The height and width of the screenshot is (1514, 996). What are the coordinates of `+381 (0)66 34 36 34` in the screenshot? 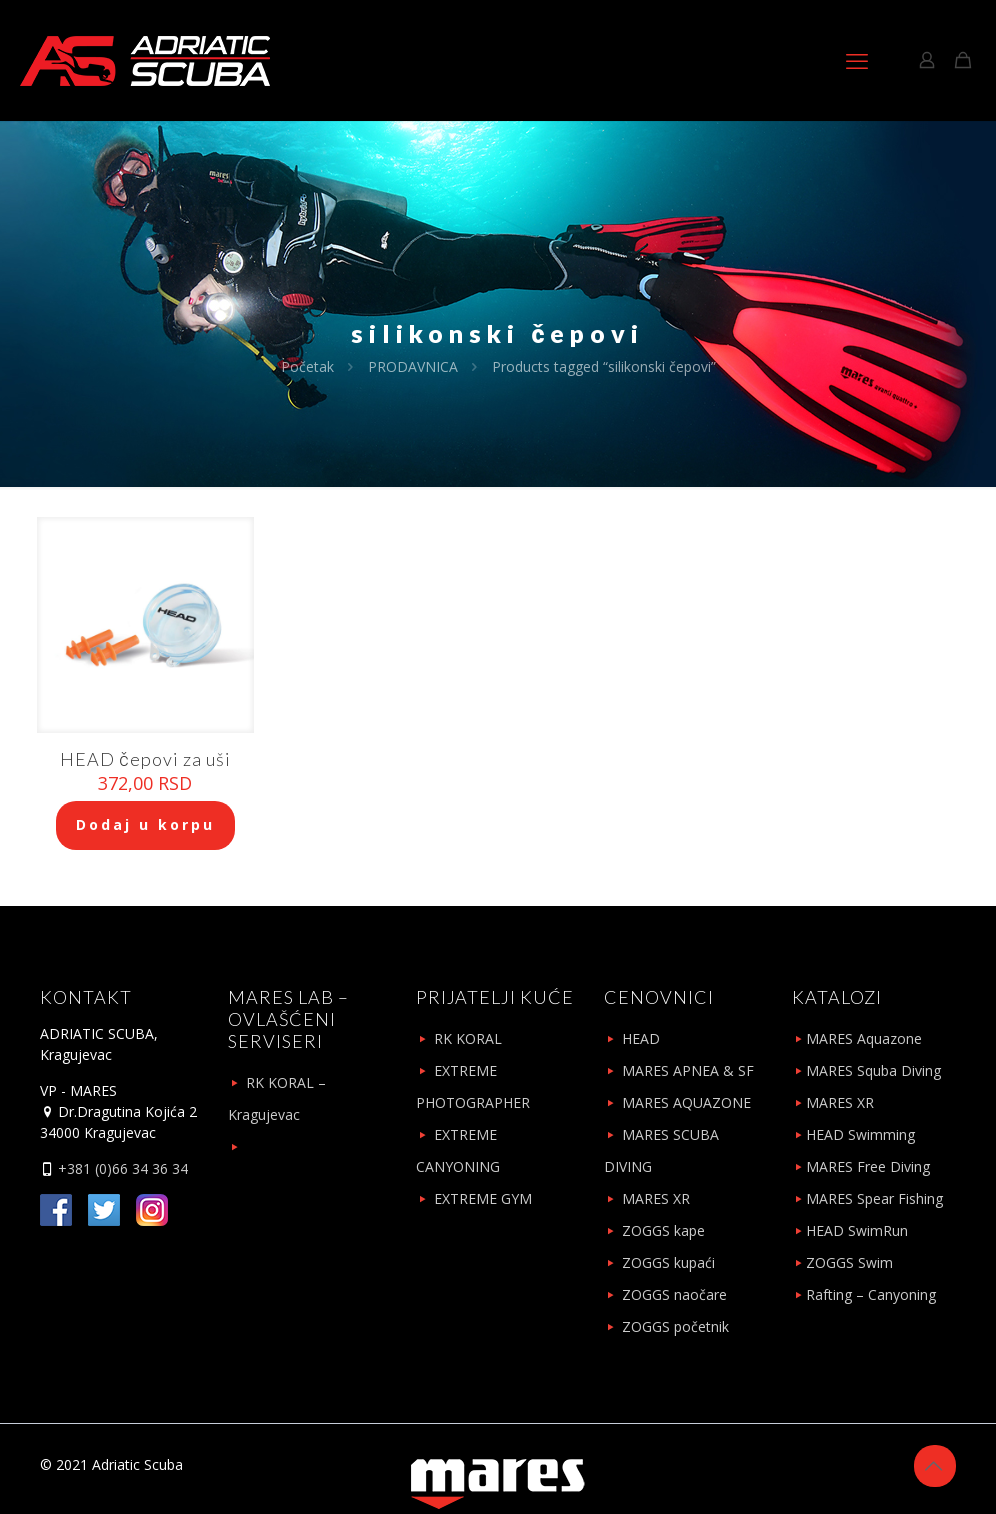 It's located at (121, 1168).